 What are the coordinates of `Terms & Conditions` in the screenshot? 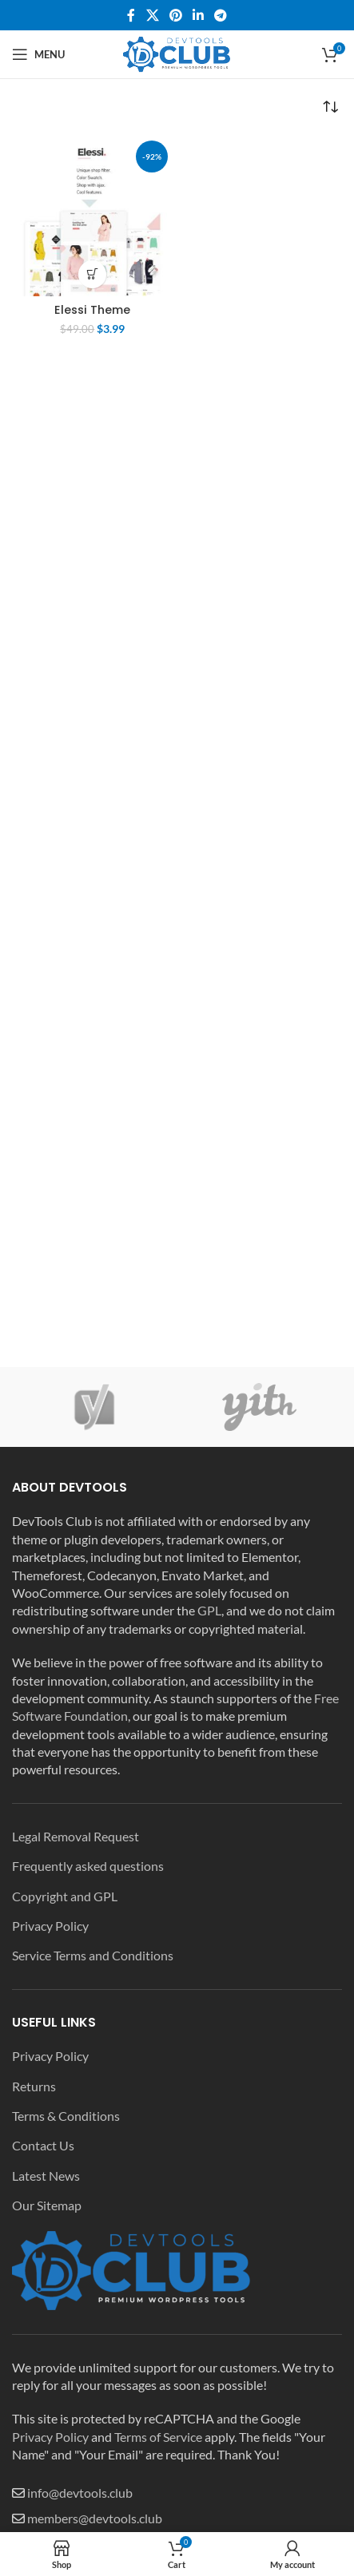 It's located at (66, 2115).